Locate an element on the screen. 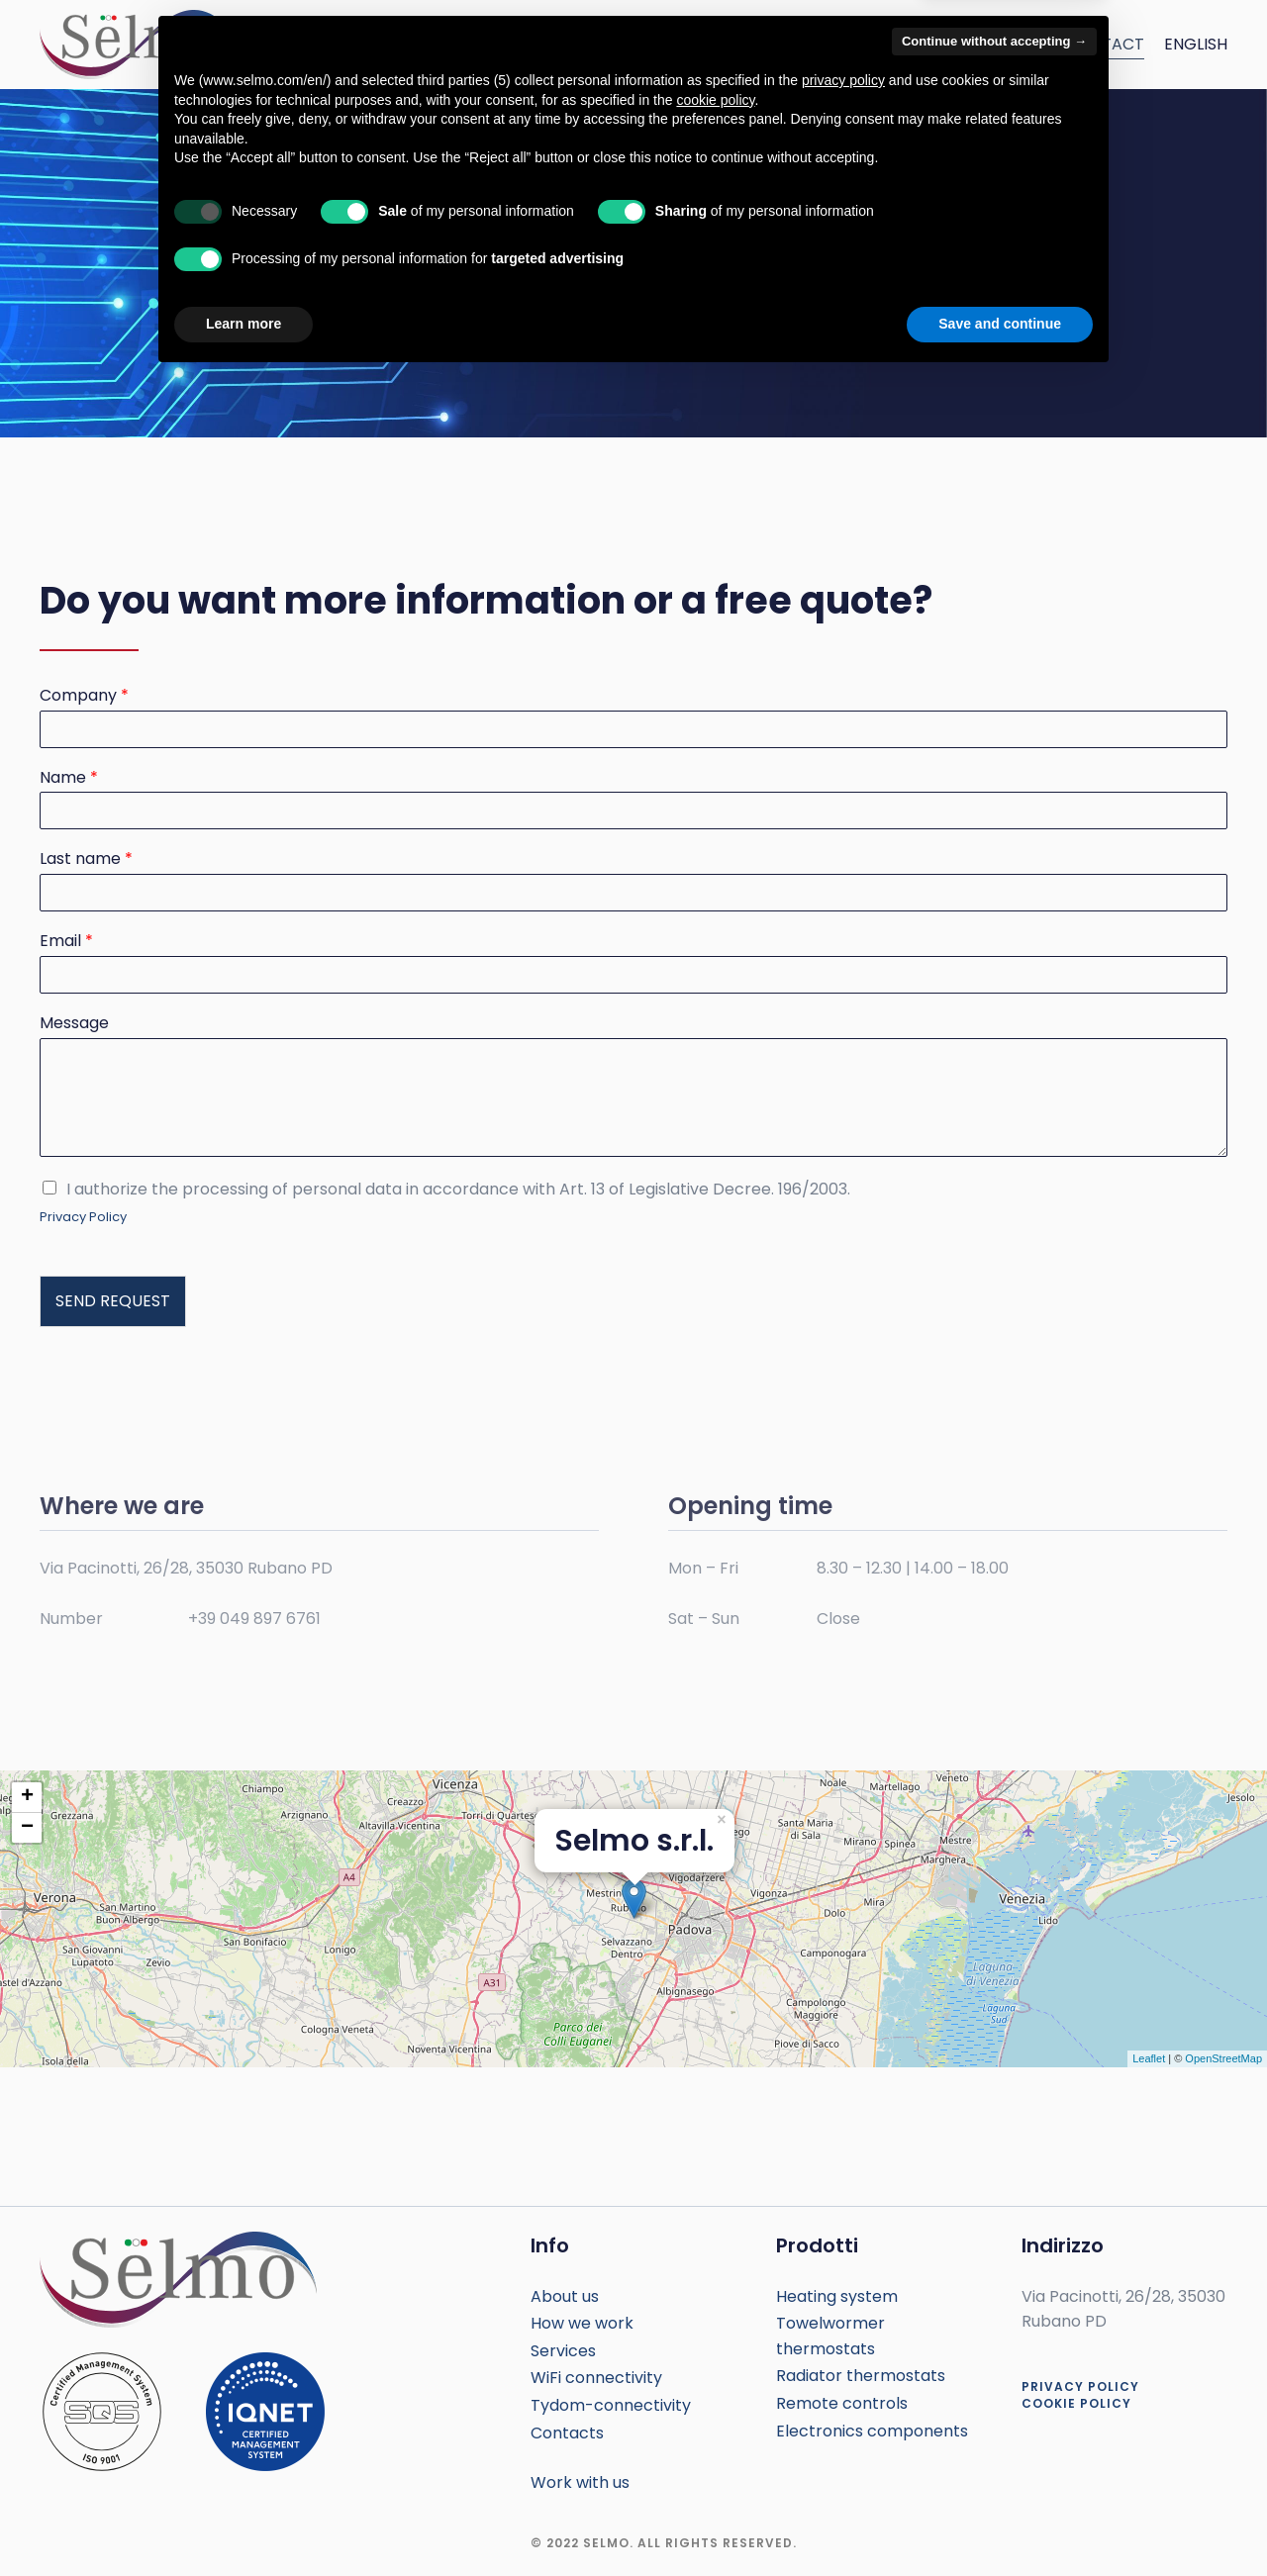 This screenshot has height=2576, width=1267. How we work is located at coordinates (853, 44).